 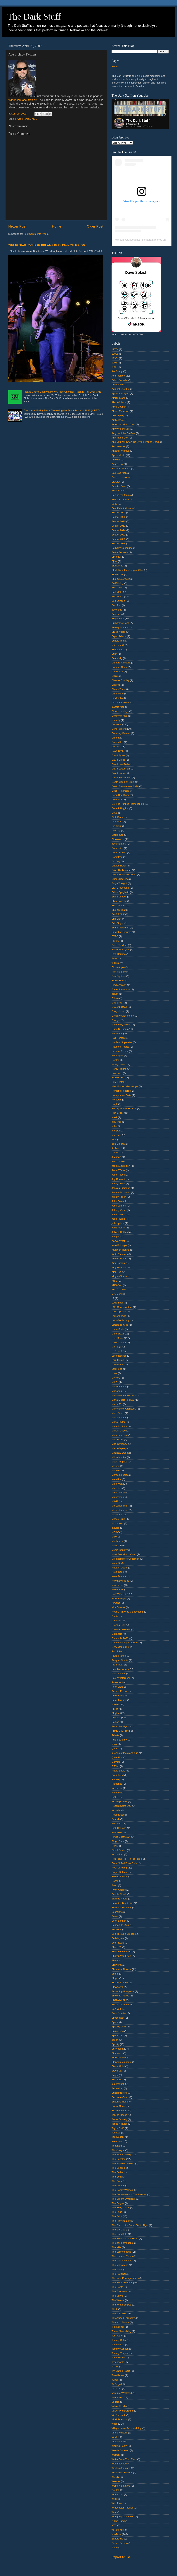 What do you see at coordinates (122, 2260) in the screenshot?
I see `The Mommyheads` at bounding box center [122, 2260].